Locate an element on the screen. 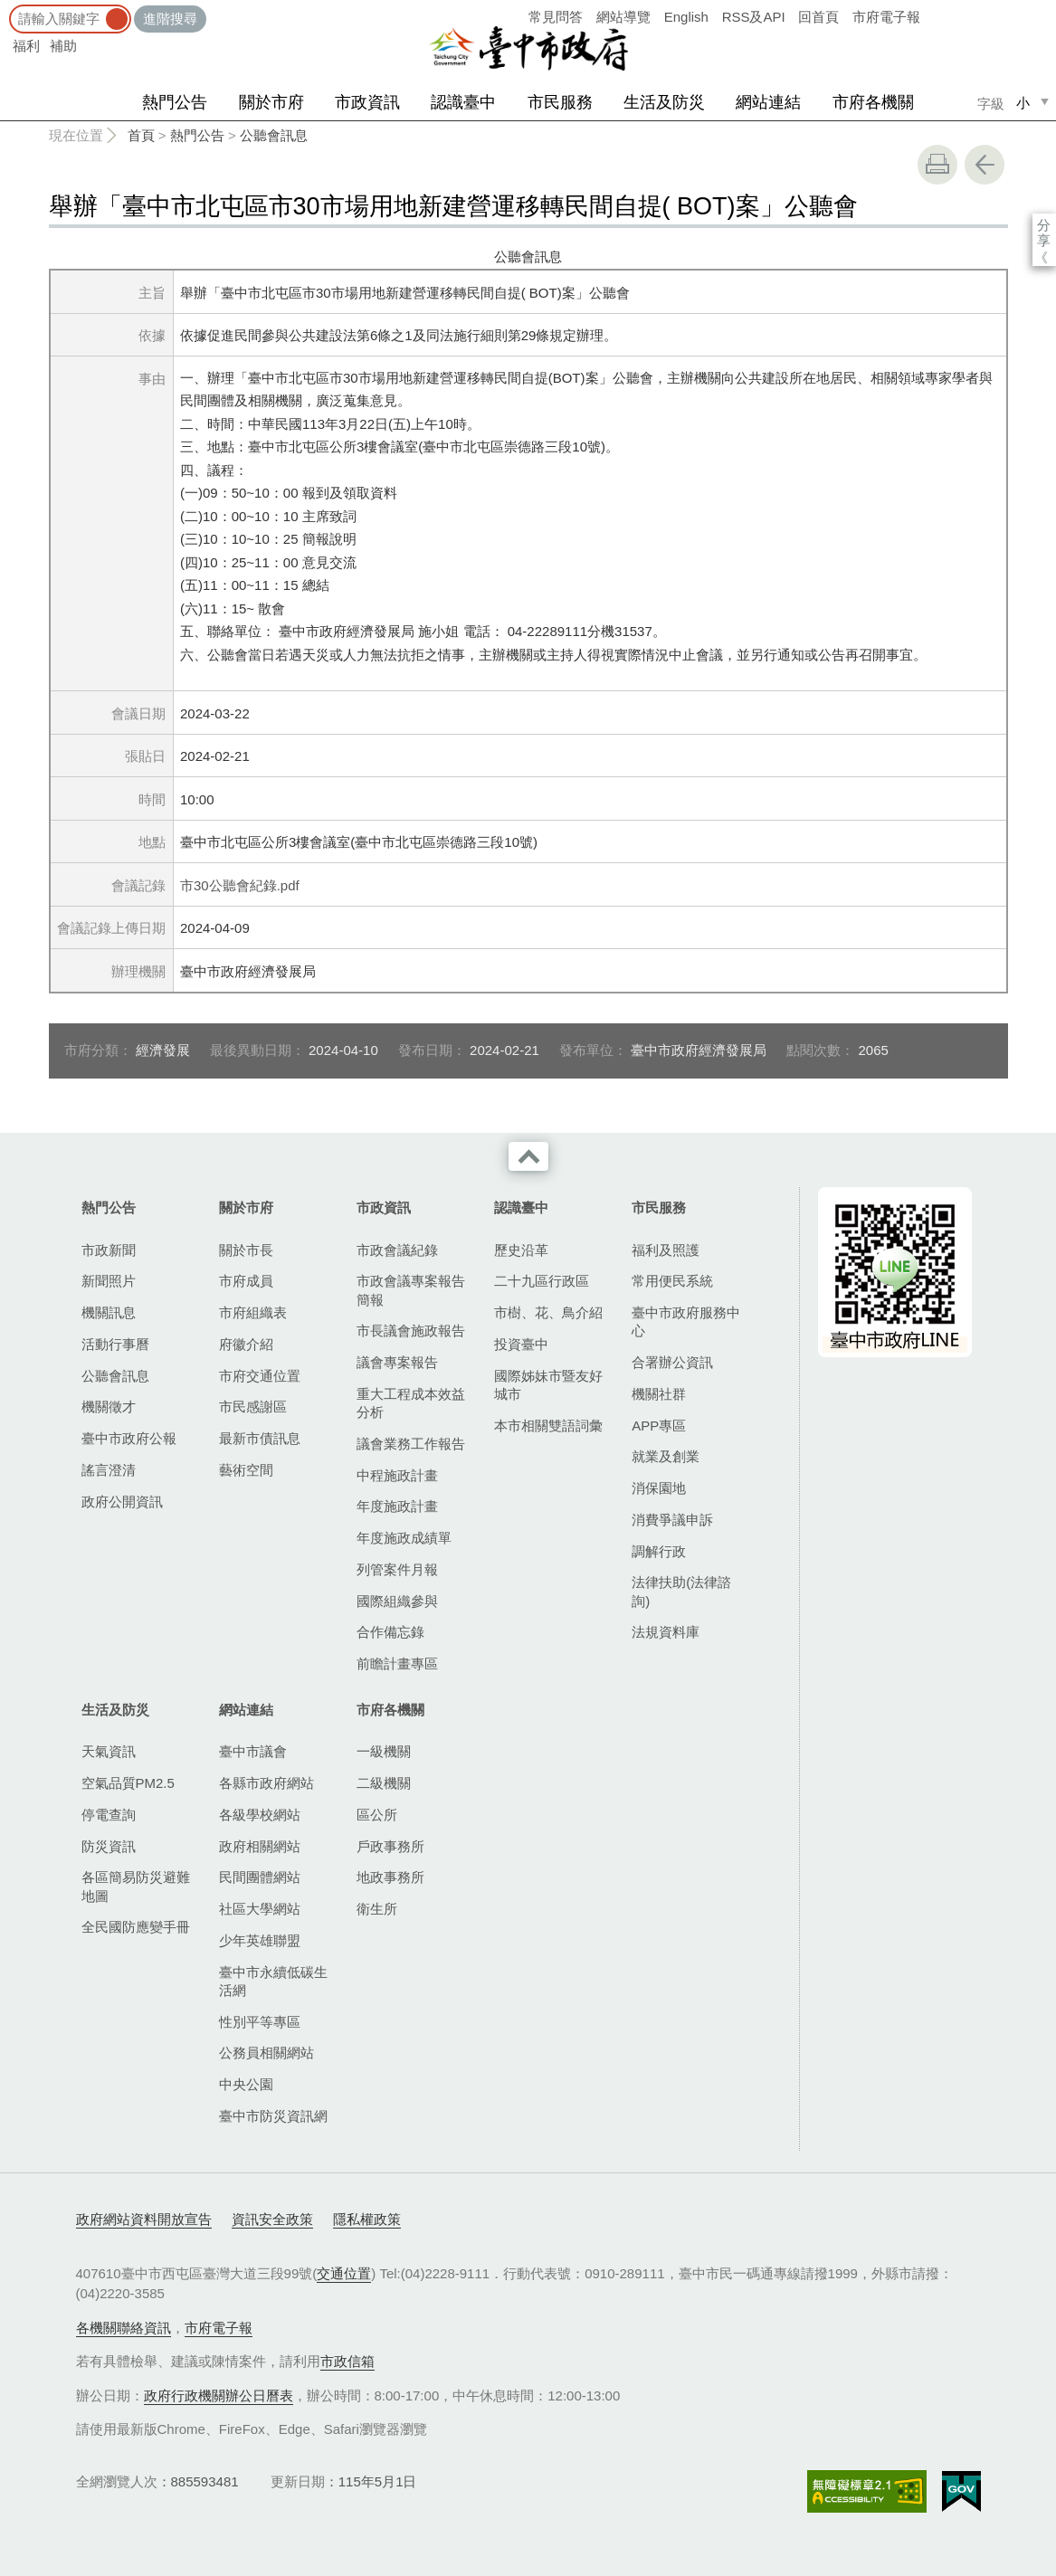 This screenshot has width=1056, height=2576. 政府行政機關辦公日曆表 is located at coordinates (218, 2395).